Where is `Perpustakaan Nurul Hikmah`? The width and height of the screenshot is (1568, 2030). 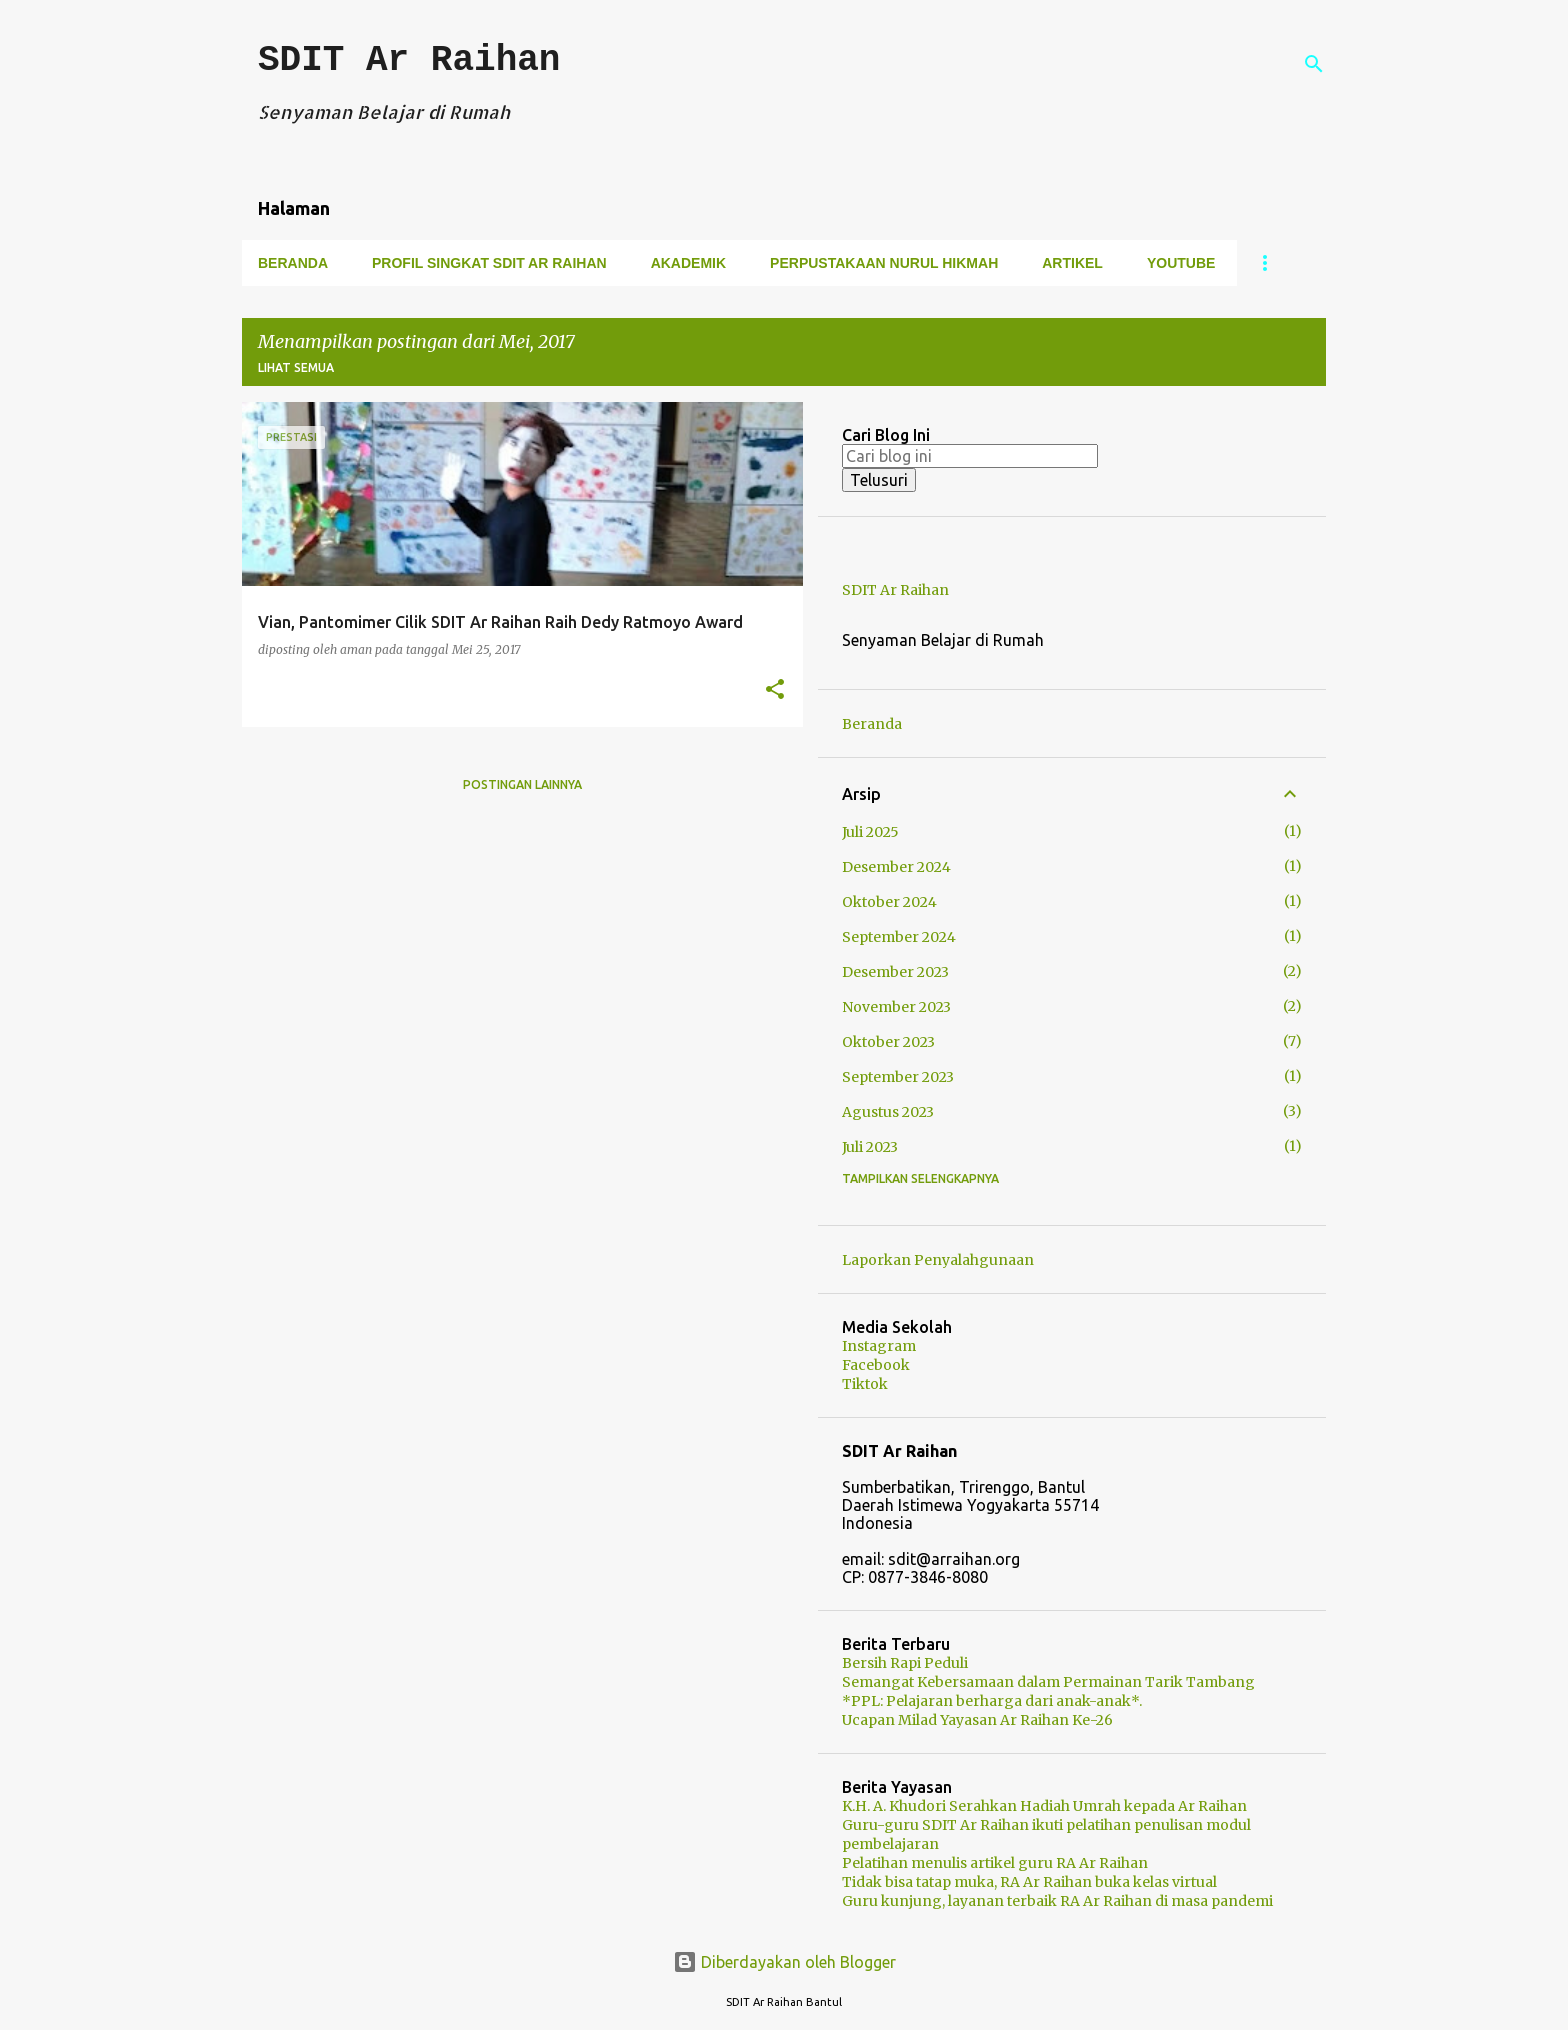
Perpustakaan Nurul Hikmah is located at coordinates (884, 263).